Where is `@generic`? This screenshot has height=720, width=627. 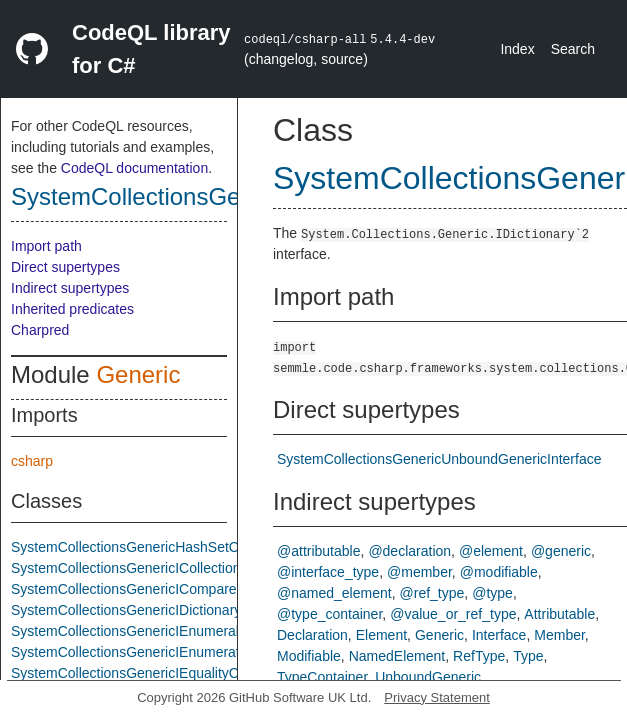 @generic is located at coordinates (561, 551).